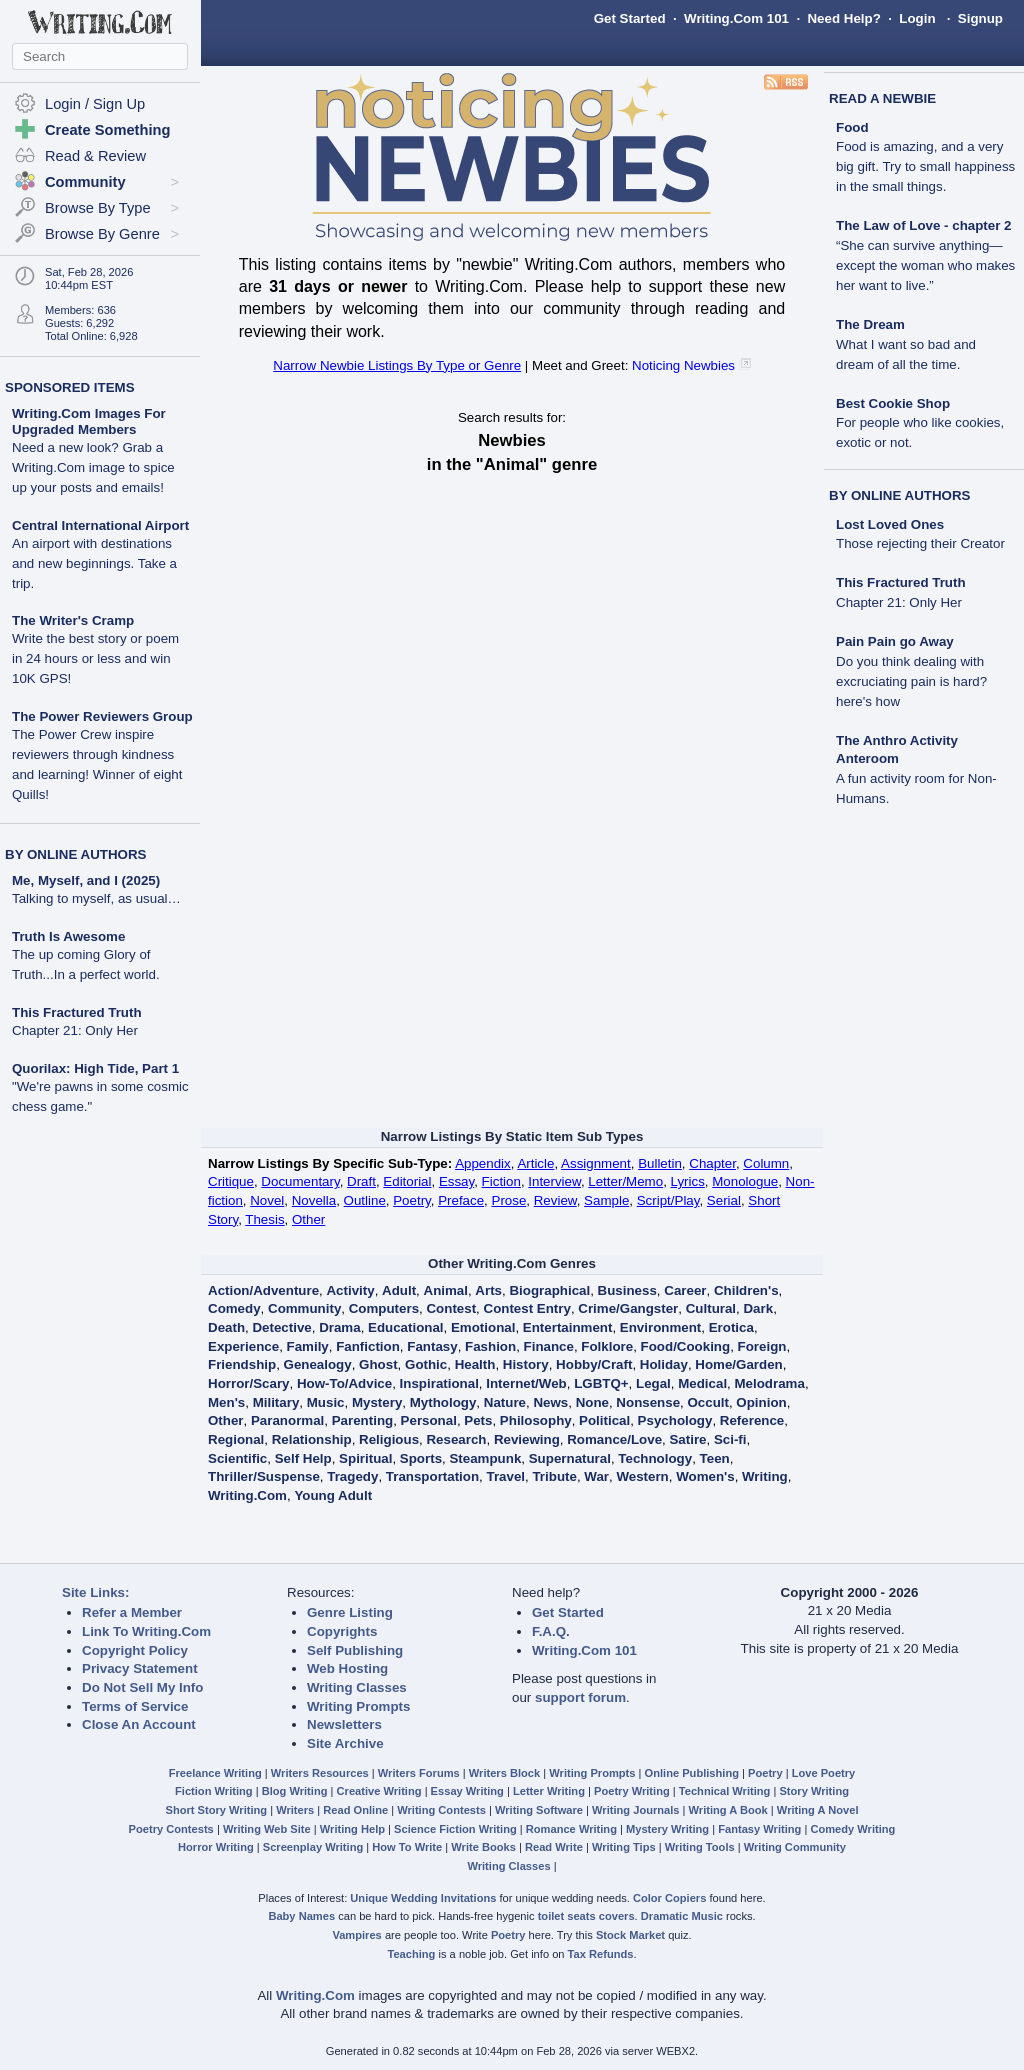 The image size is (1024, 2070). What do you see at coordinates (142, 1687) in the screenshot?
I see `Do Not Sell My Info` at bounding box center [142, 1687].